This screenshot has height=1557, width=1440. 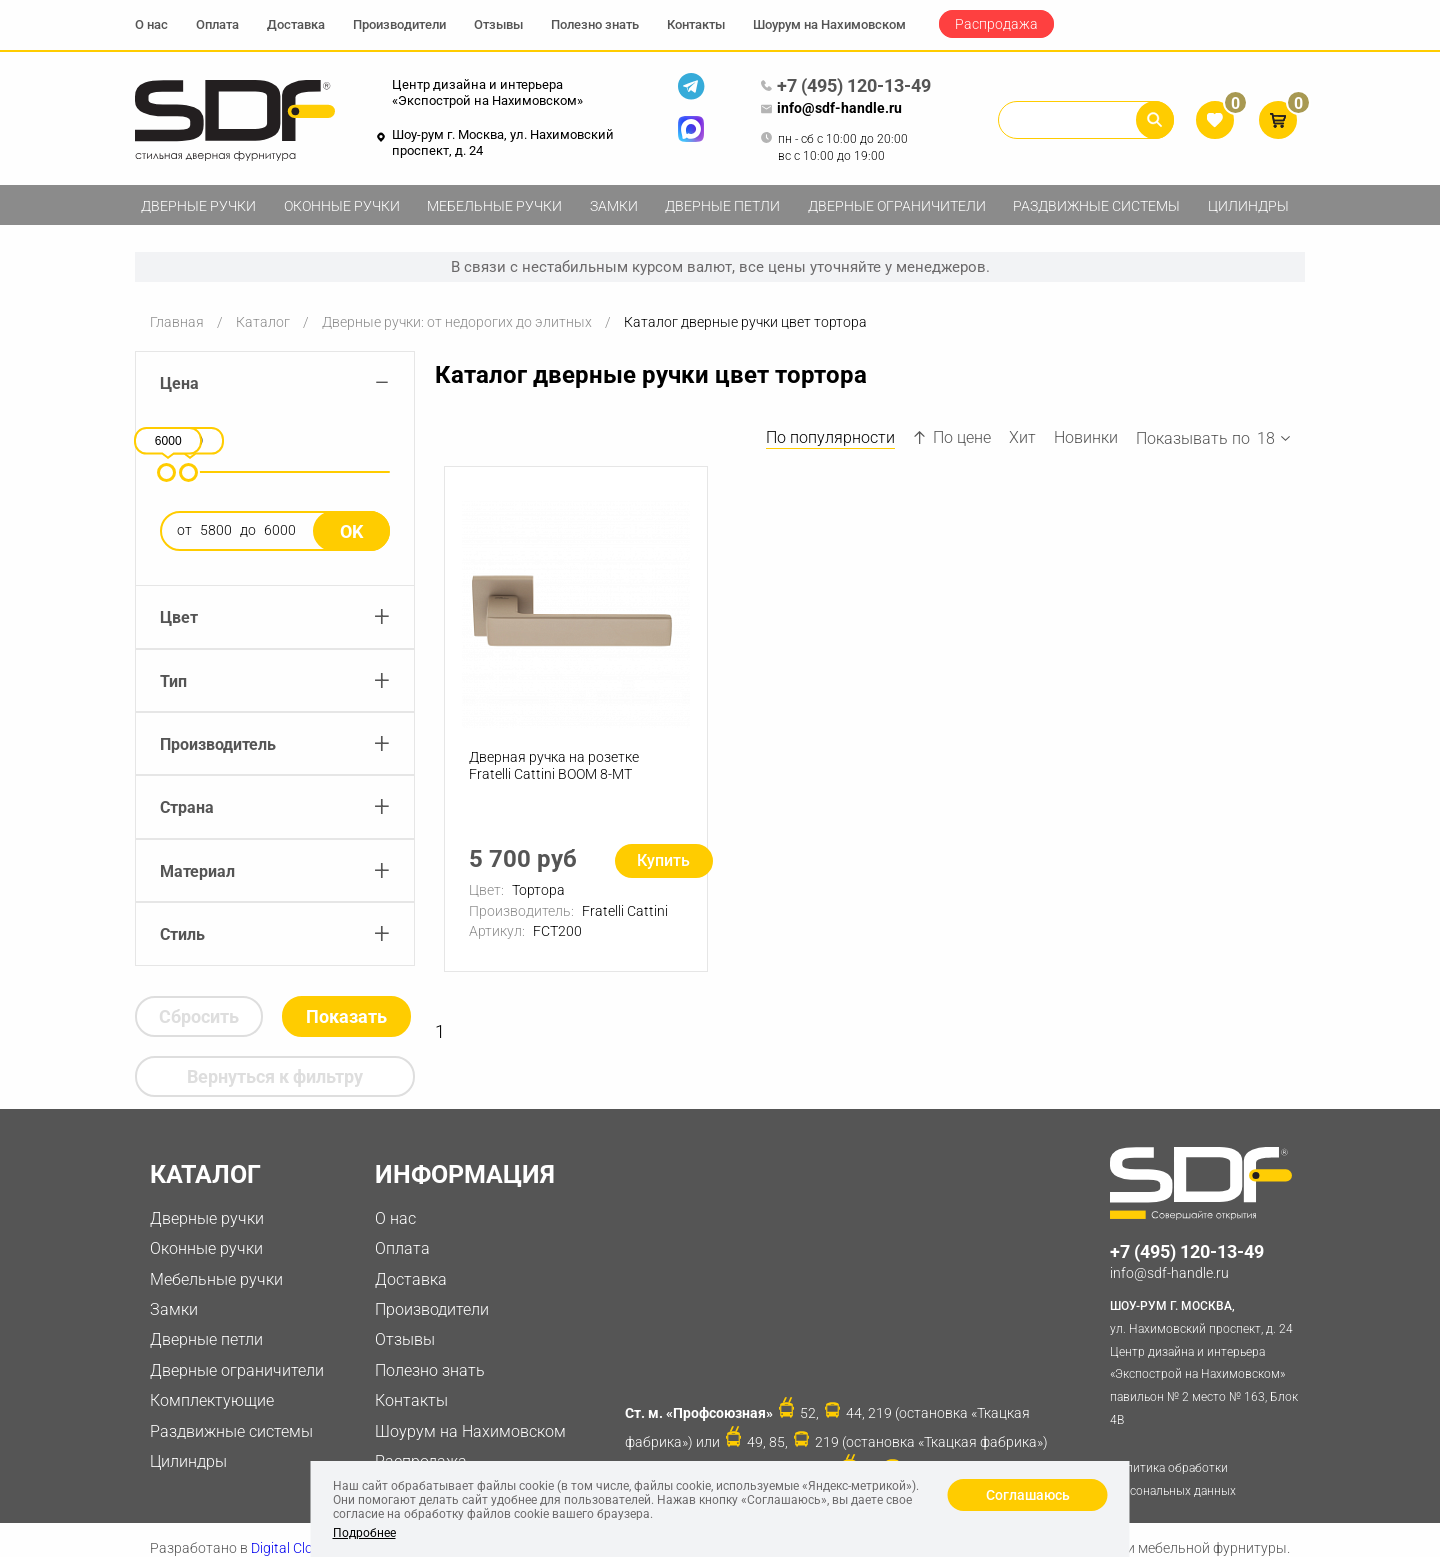 What do you see at coordinates (199, 1016) in the screenshot?
I see `Сбросить` at bounding box center [199, 1016].